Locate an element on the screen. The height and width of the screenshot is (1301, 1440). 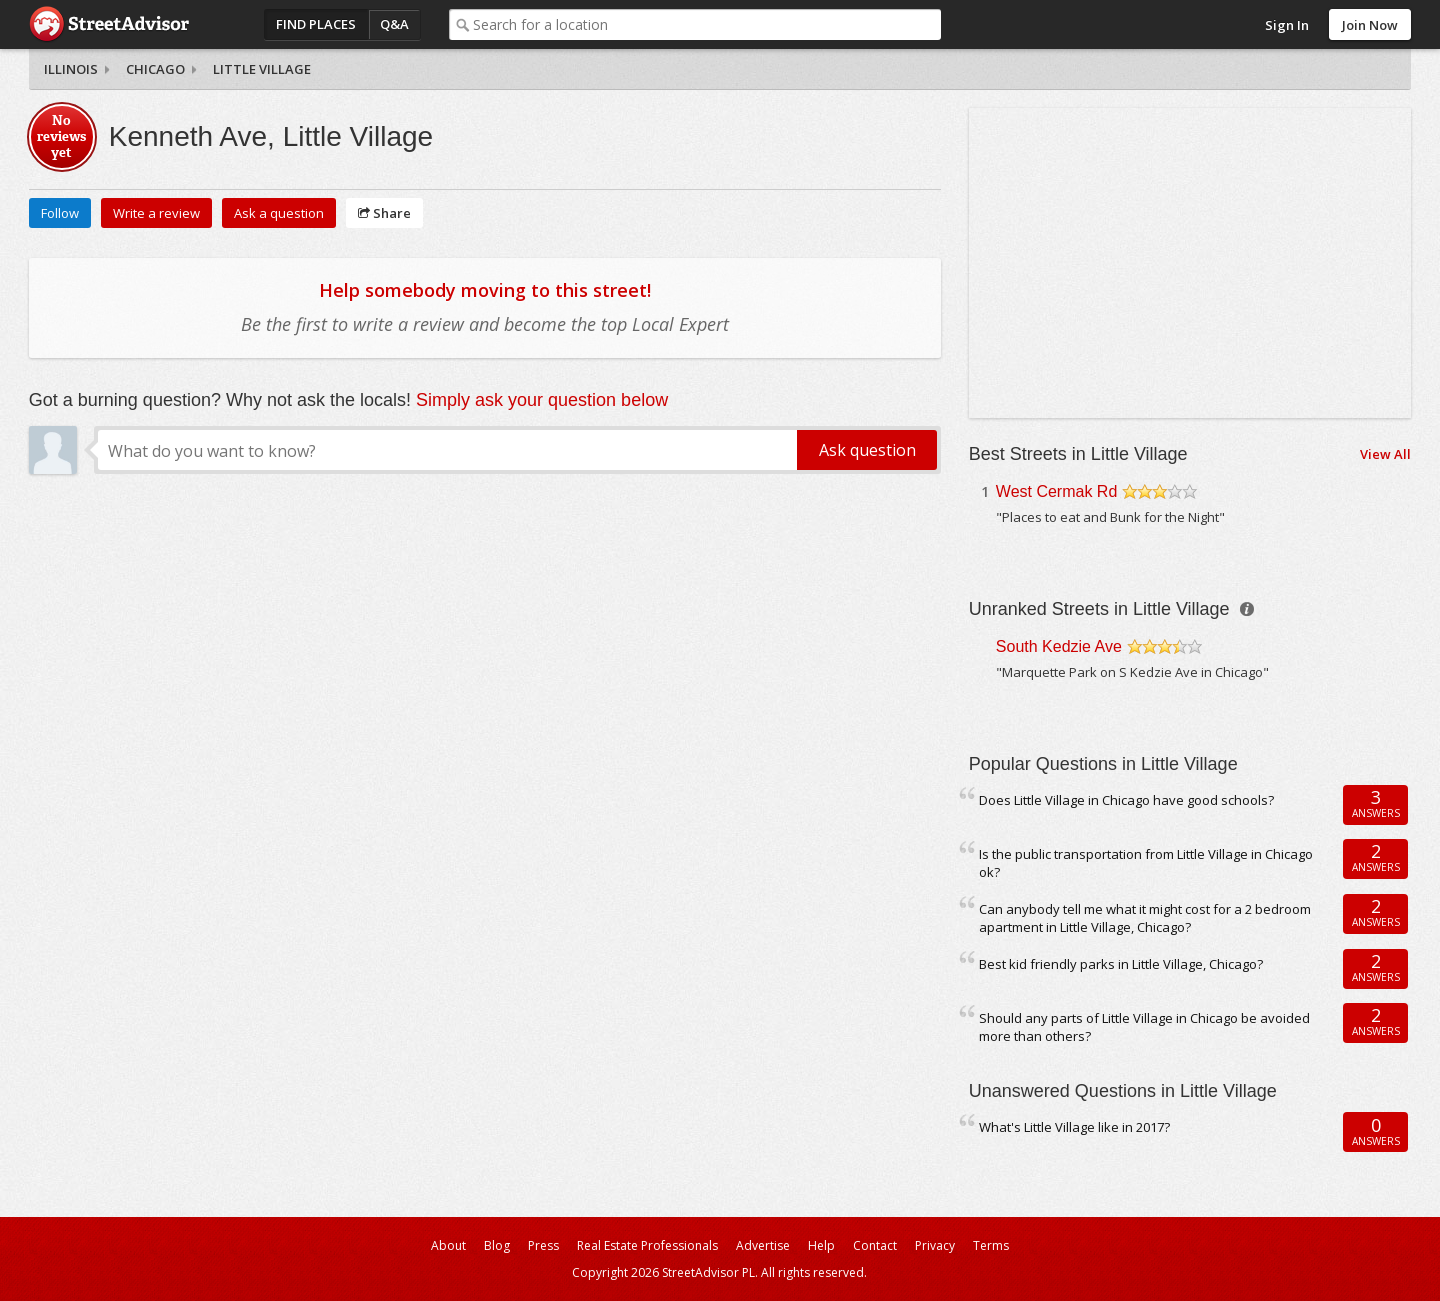
StreetAdvisor - your street, your voice is located at coordinates (109, 24).